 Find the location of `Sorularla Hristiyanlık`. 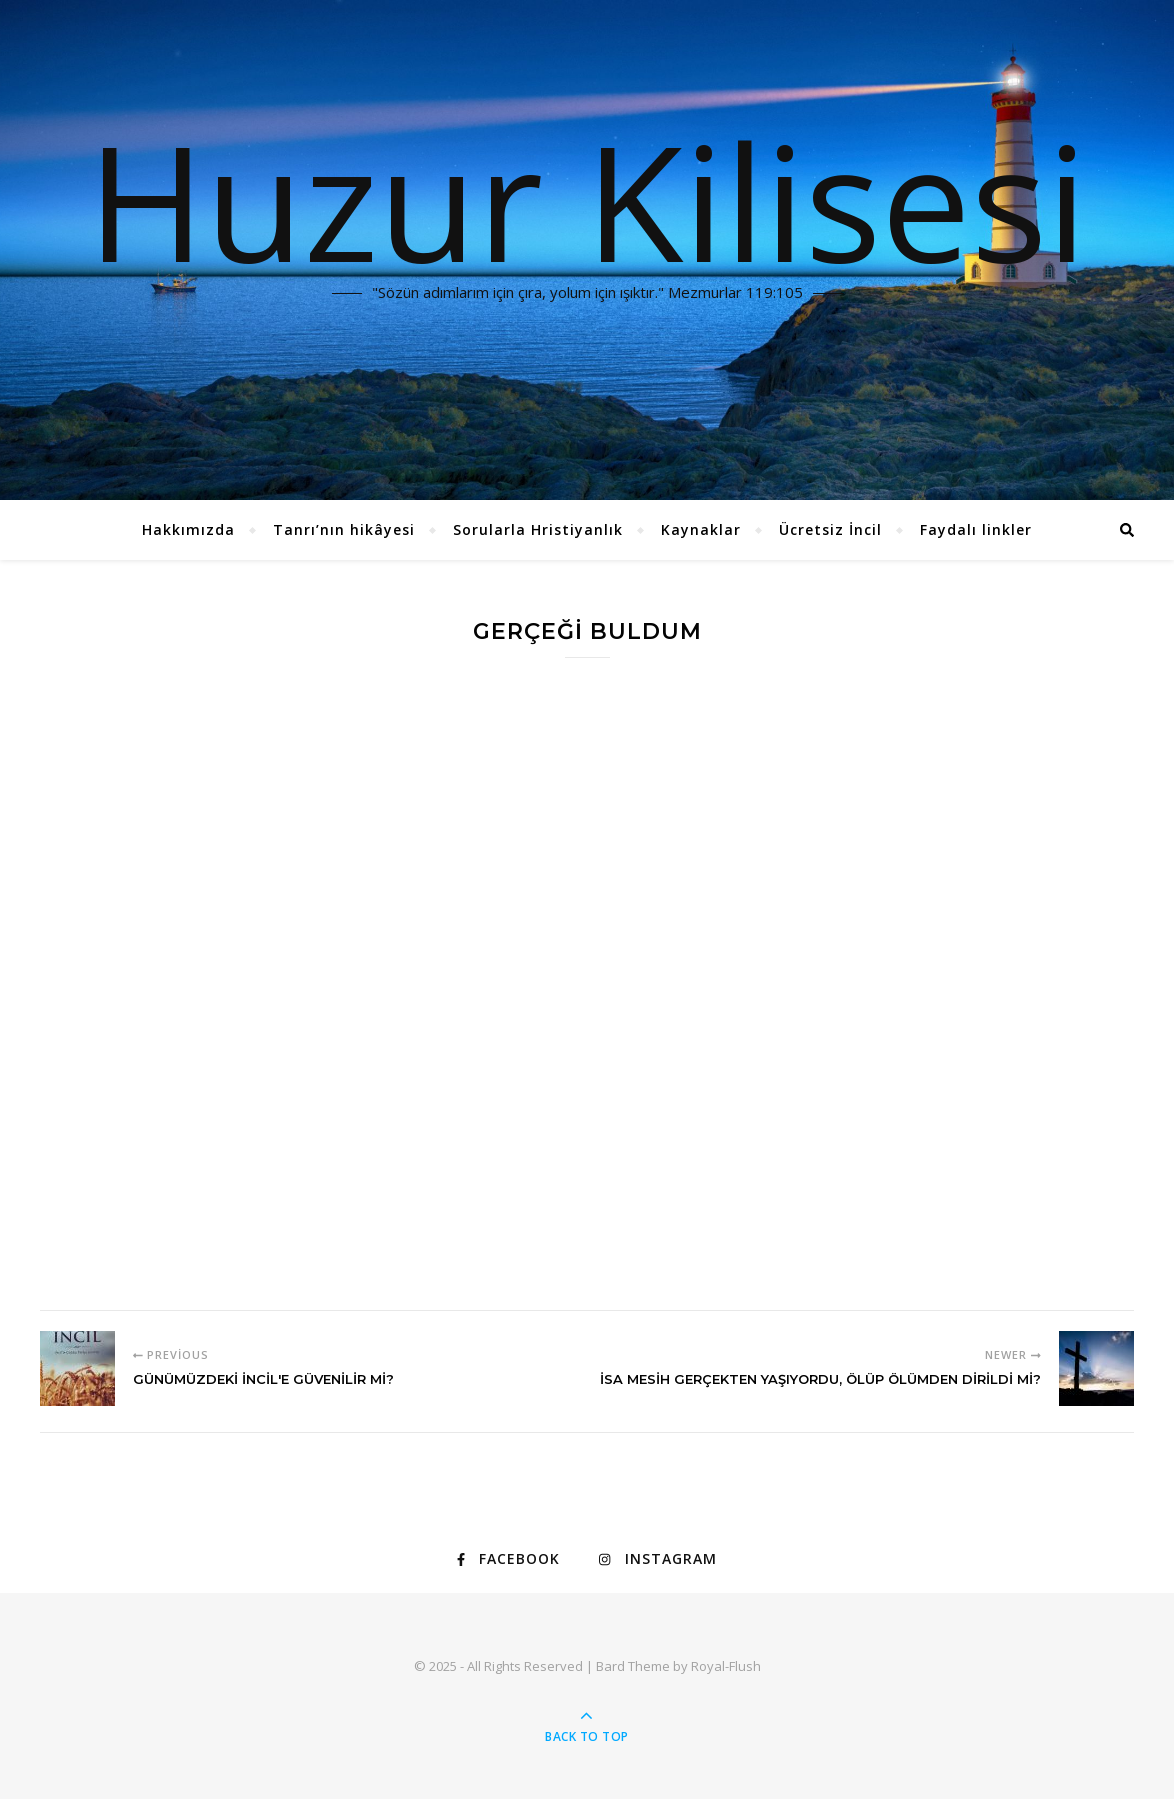

Sorularla Hristiyanlık is located at coordinates (538, 529).